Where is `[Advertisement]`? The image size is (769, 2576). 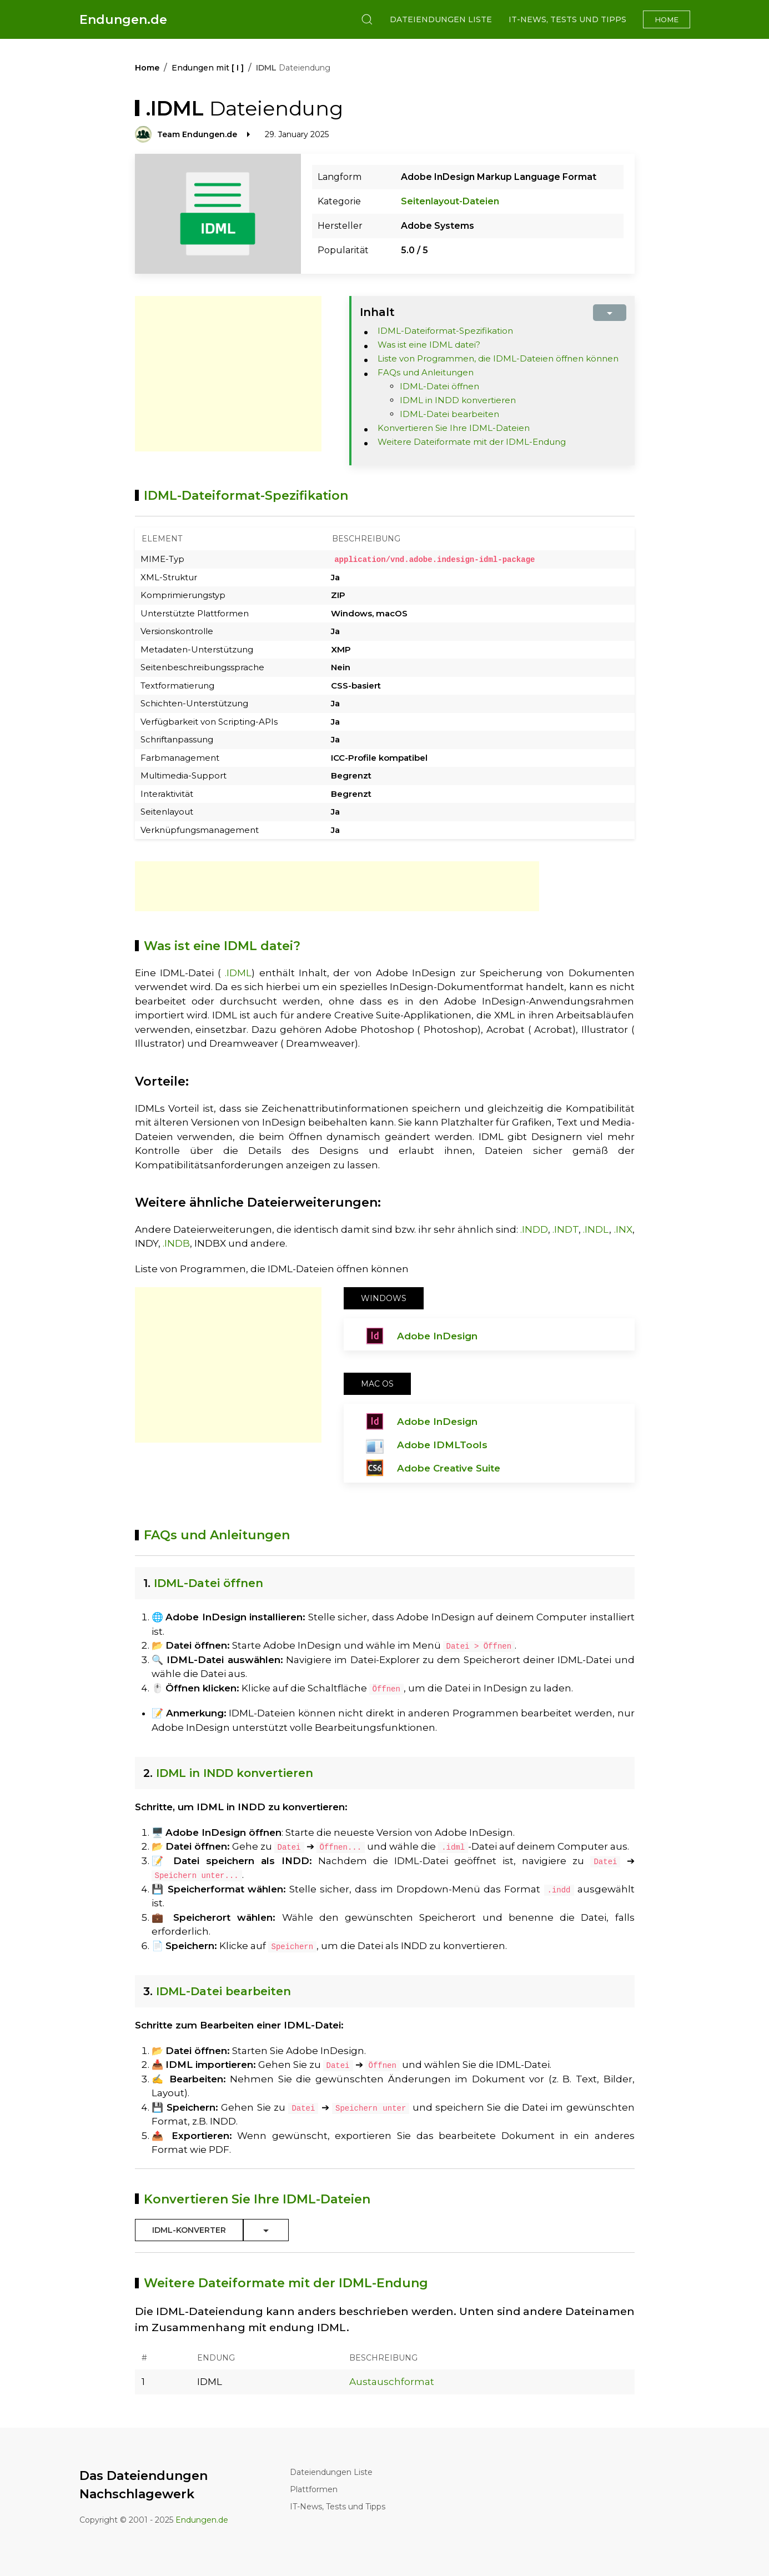 [Advertisement] is located at coordinates (228, 373).